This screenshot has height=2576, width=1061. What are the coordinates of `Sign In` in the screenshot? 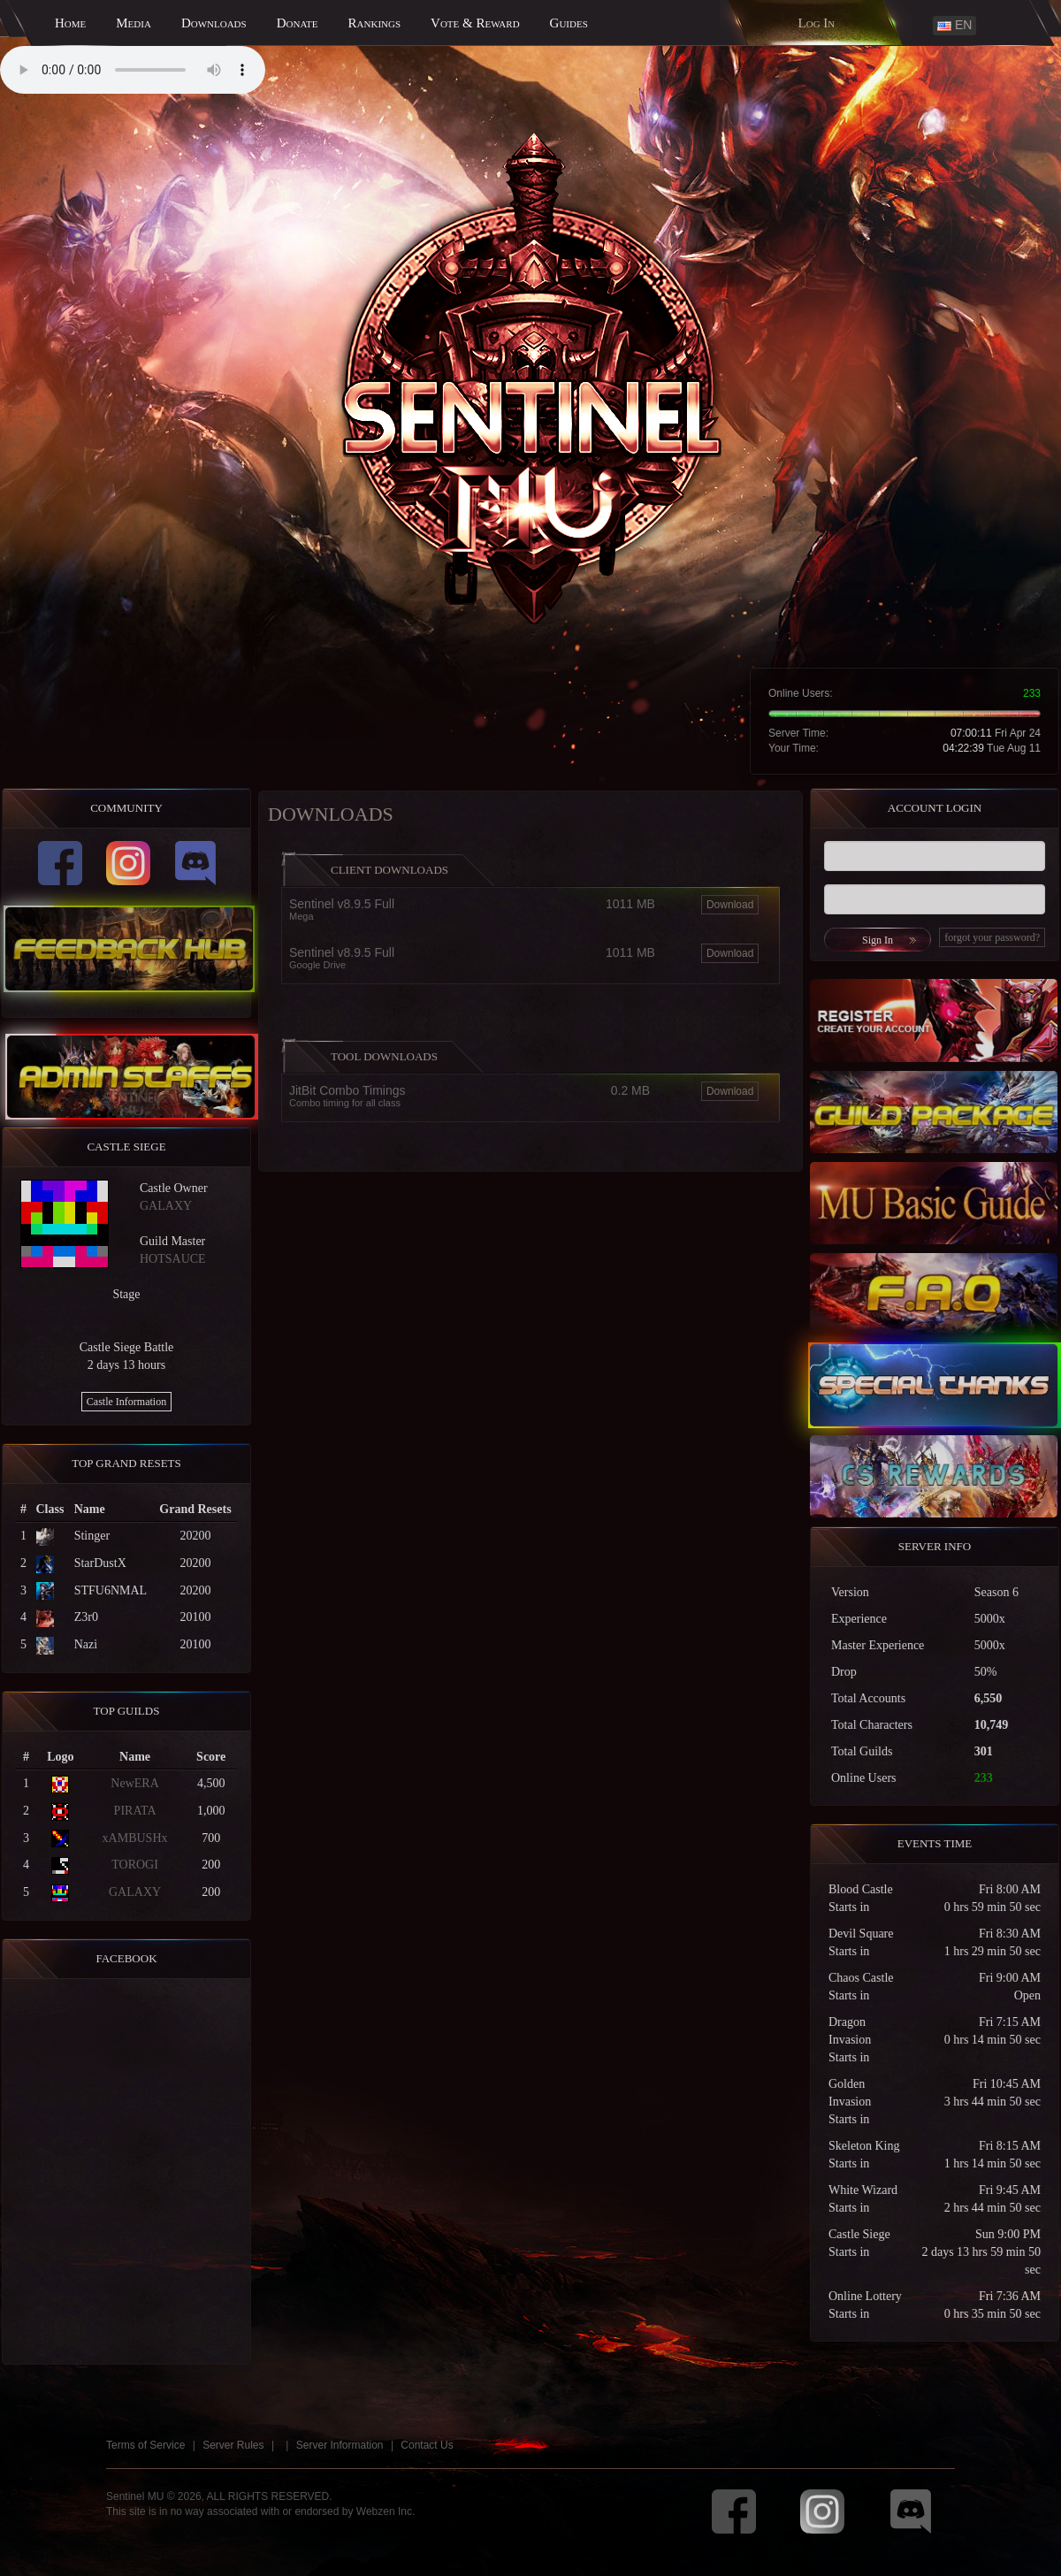 It's located at (891, 940).